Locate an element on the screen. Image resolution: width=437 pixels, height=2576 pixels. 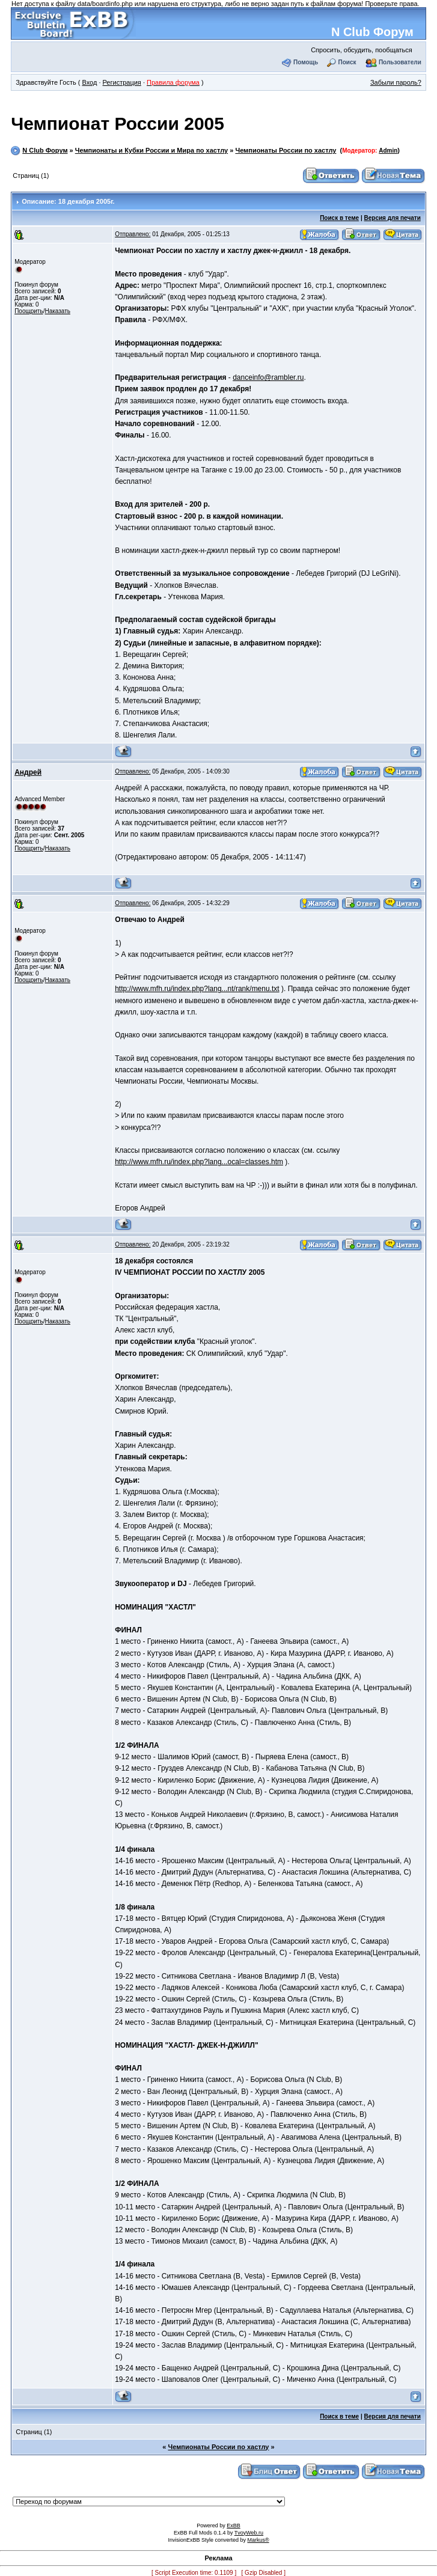
TvoyWeb.ru is located at coordinates (248, 2533).